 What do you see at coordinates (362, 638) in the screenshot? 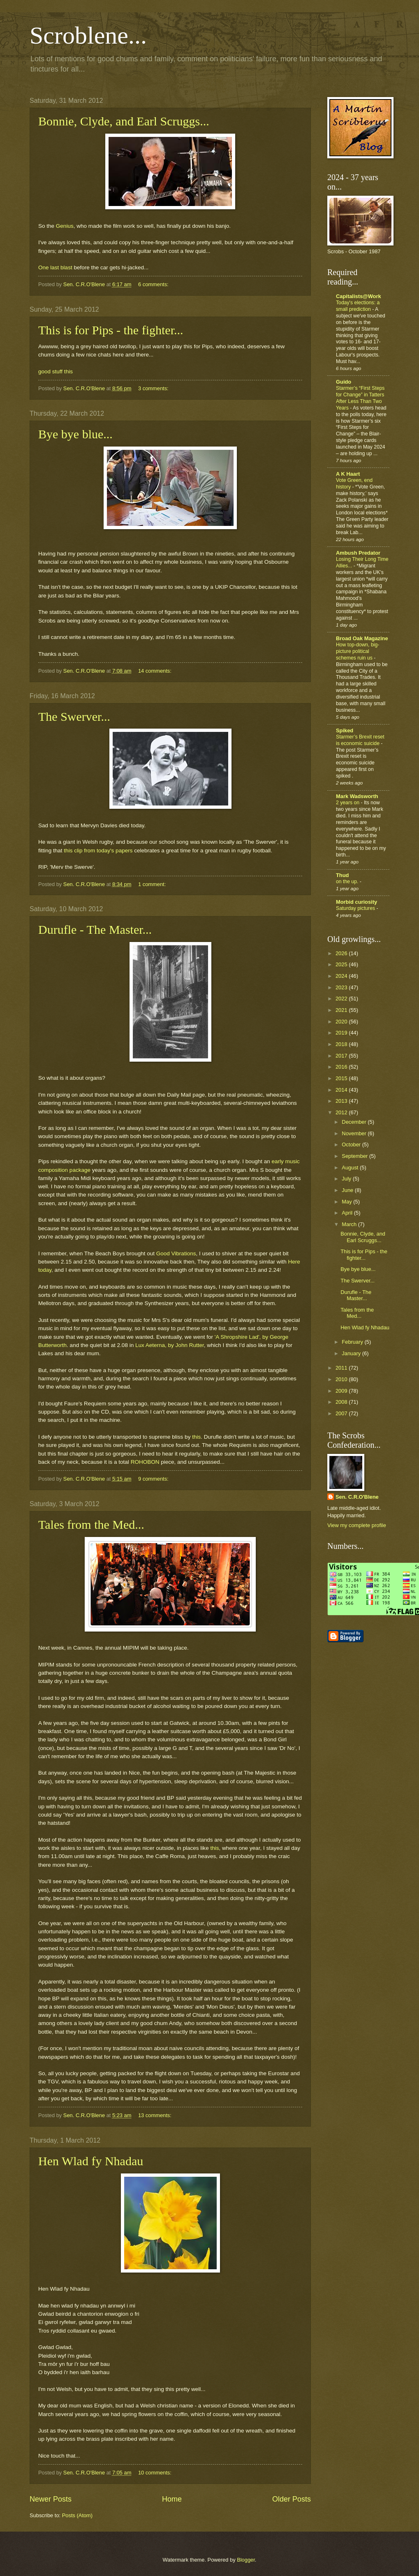
I see `Broad Oak Magazine` at bounding box center [362, 638].